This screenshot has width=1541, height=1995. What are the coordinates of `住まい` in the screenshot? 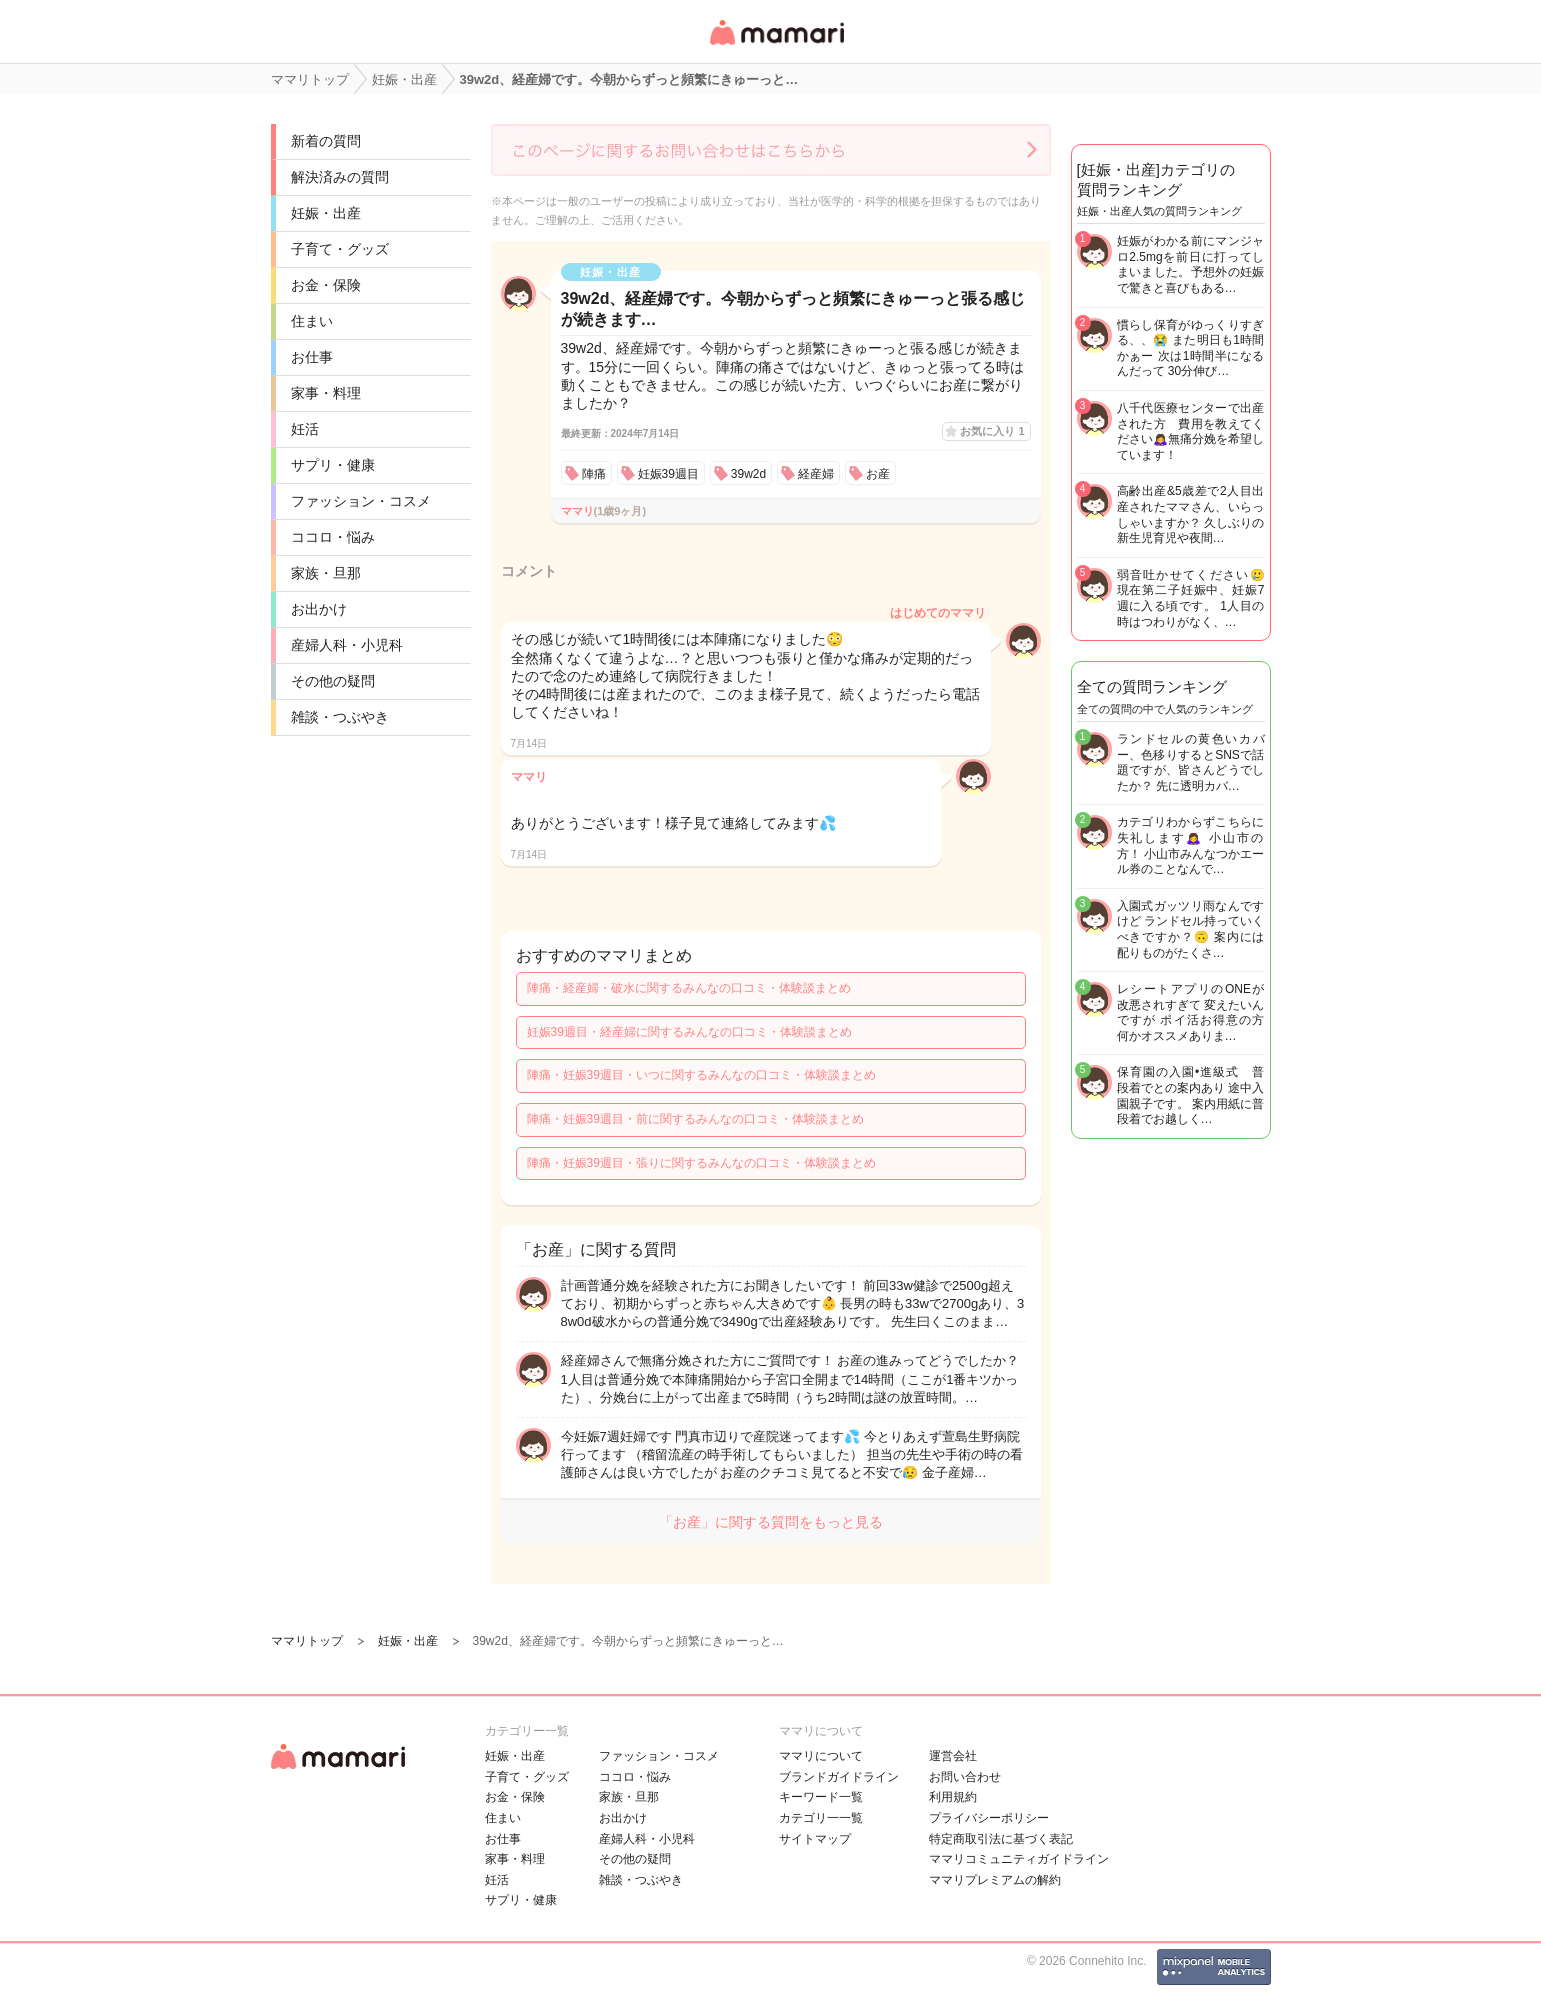 It's located at (312, 321).